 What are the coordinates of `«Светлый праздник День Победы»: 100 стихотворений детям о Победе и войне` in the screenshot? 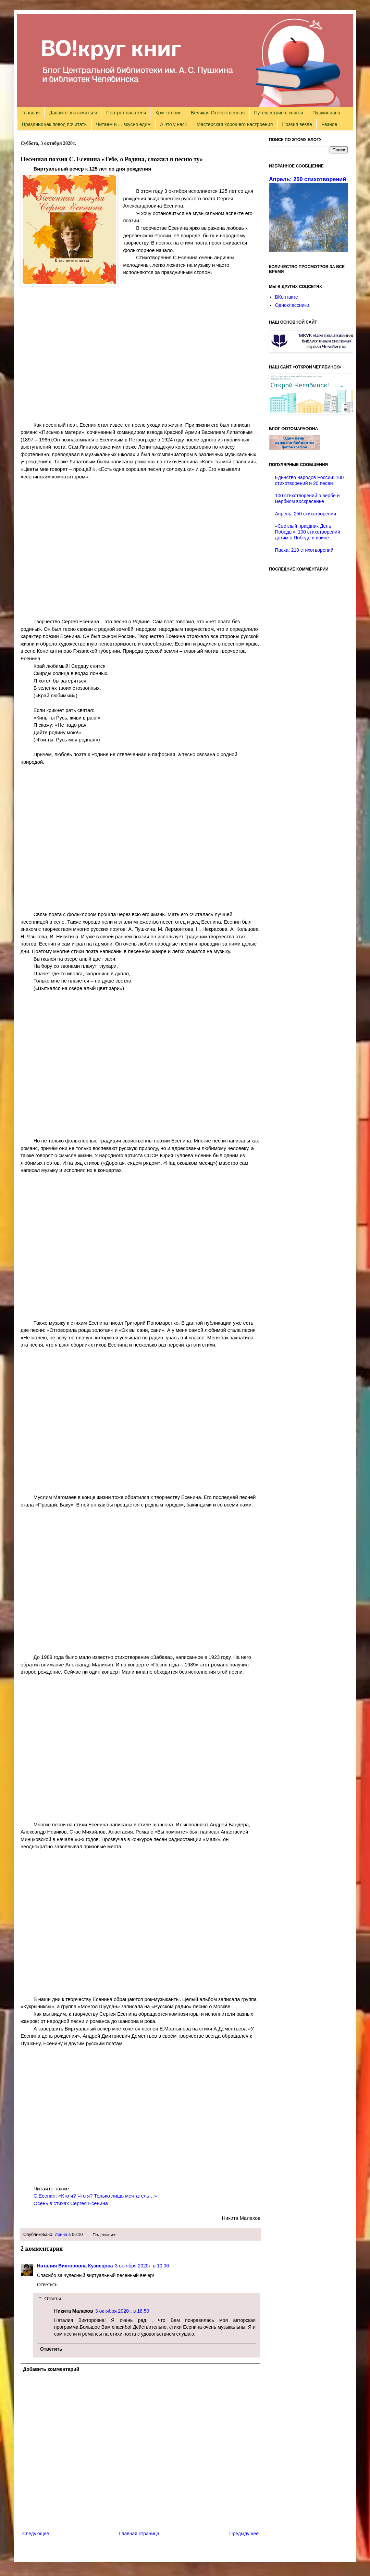 It's located at (307, 531).